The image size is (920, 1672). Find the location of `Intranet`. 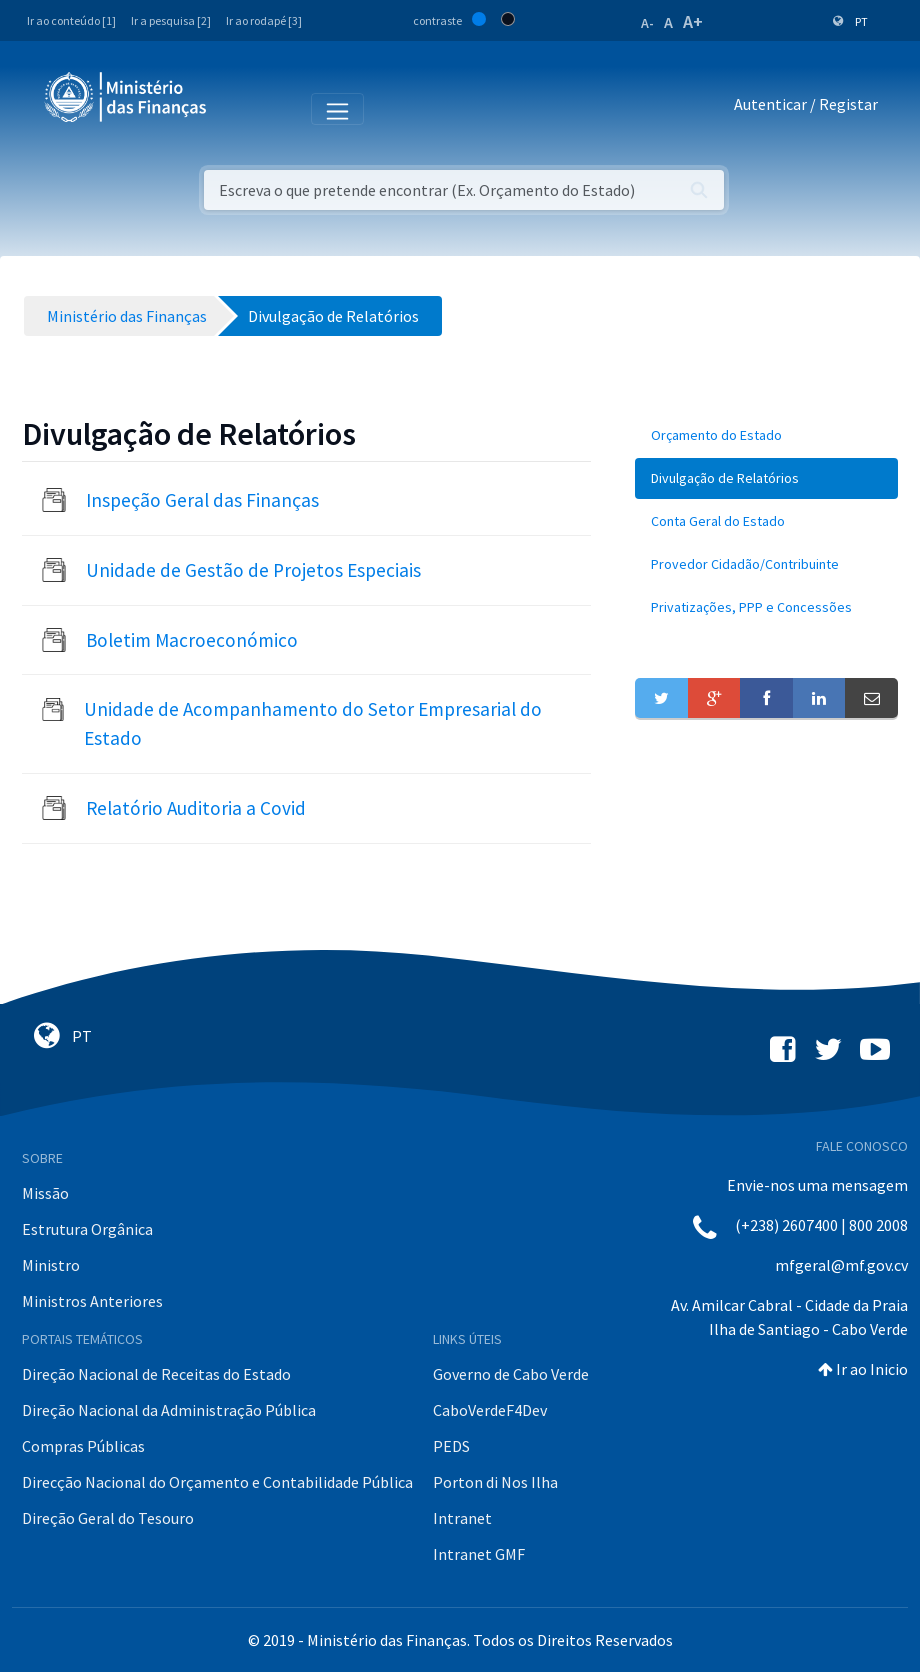

Intranet is located at coordinates (462, 1518).